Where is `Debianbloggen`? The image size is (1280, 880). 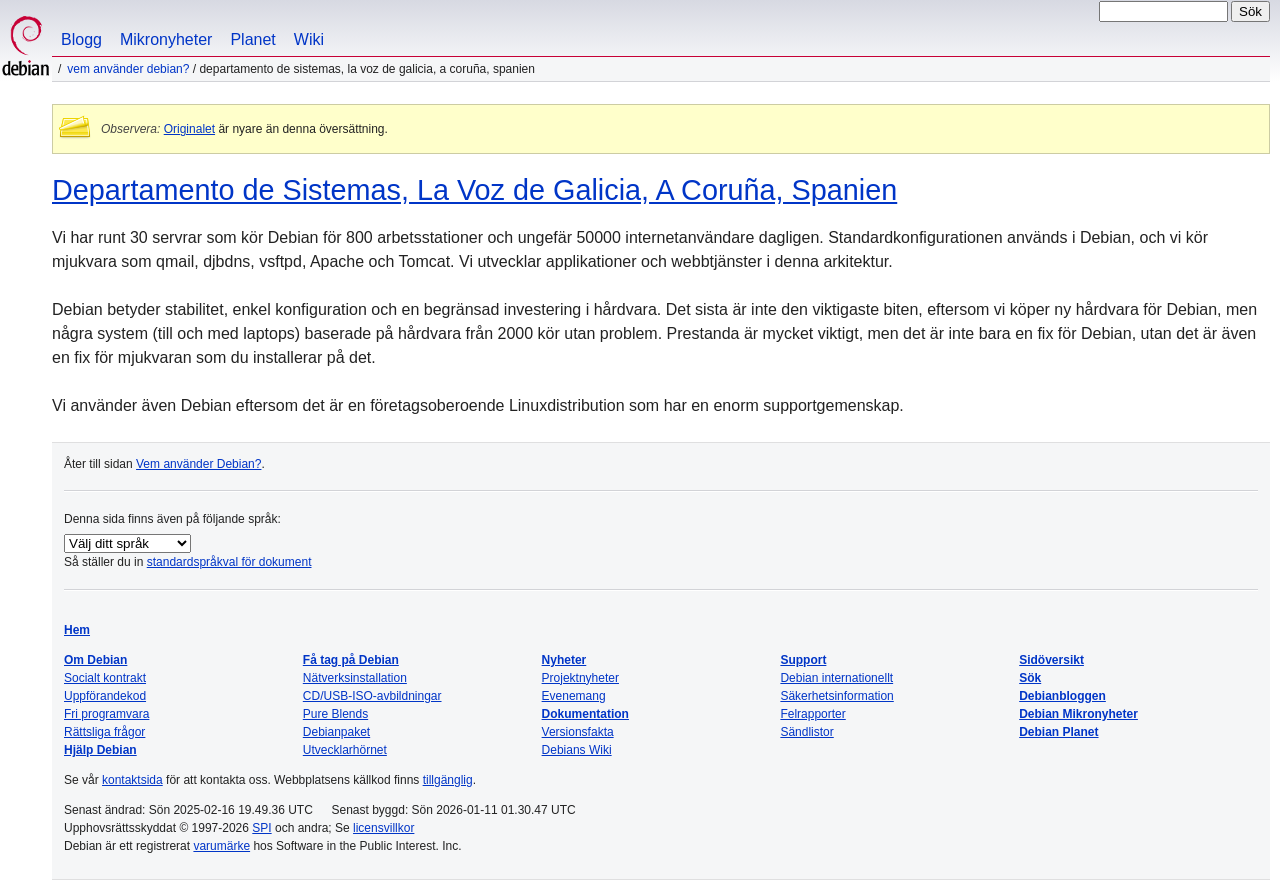 Debianbloggen is located at coordinates (1062, 696).